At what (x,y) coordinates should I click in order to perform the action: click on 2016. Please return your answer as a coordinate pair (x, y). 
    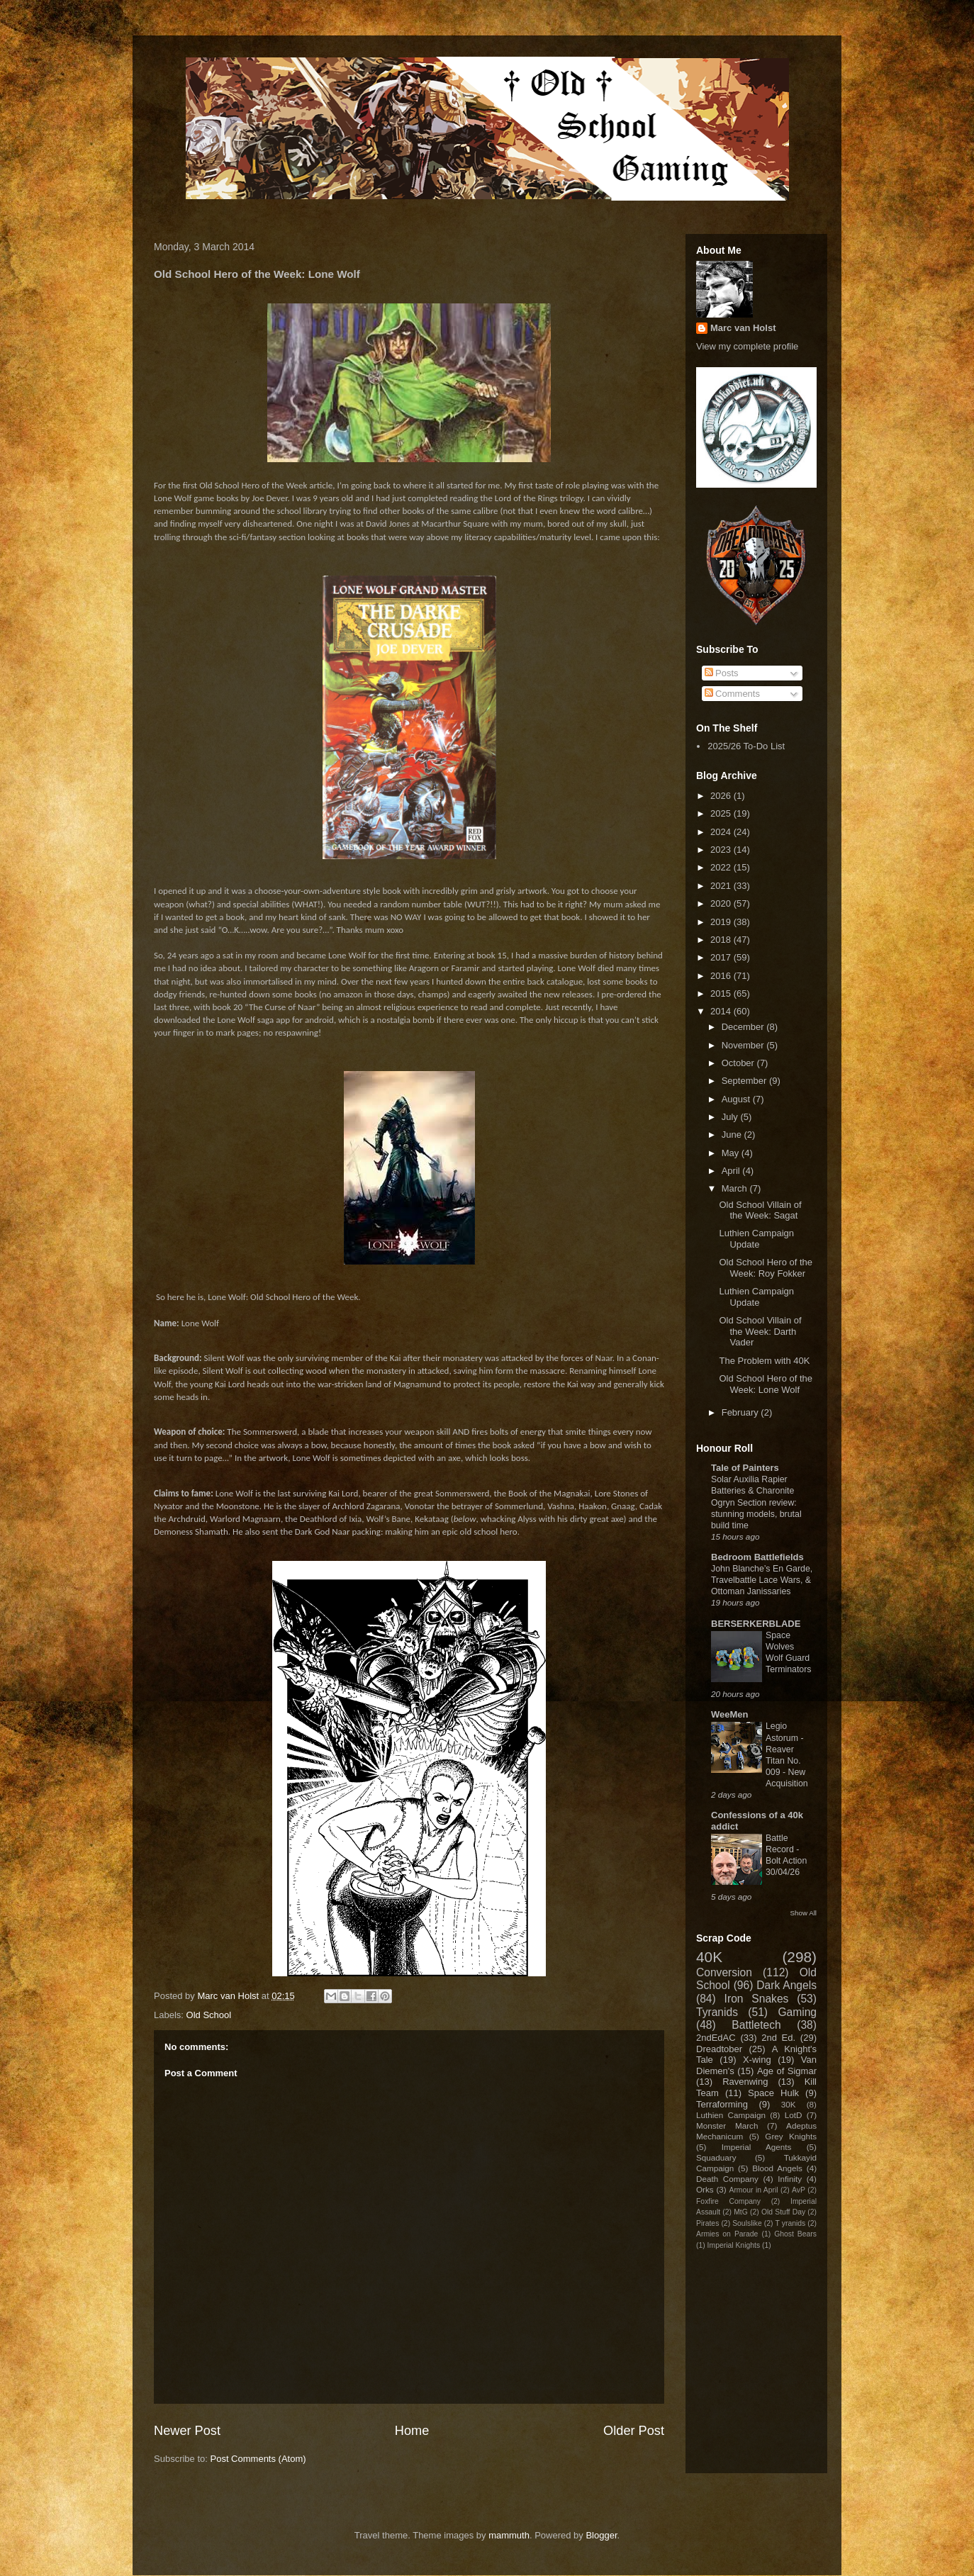
    Looking at the image, I should click on (722, 975).